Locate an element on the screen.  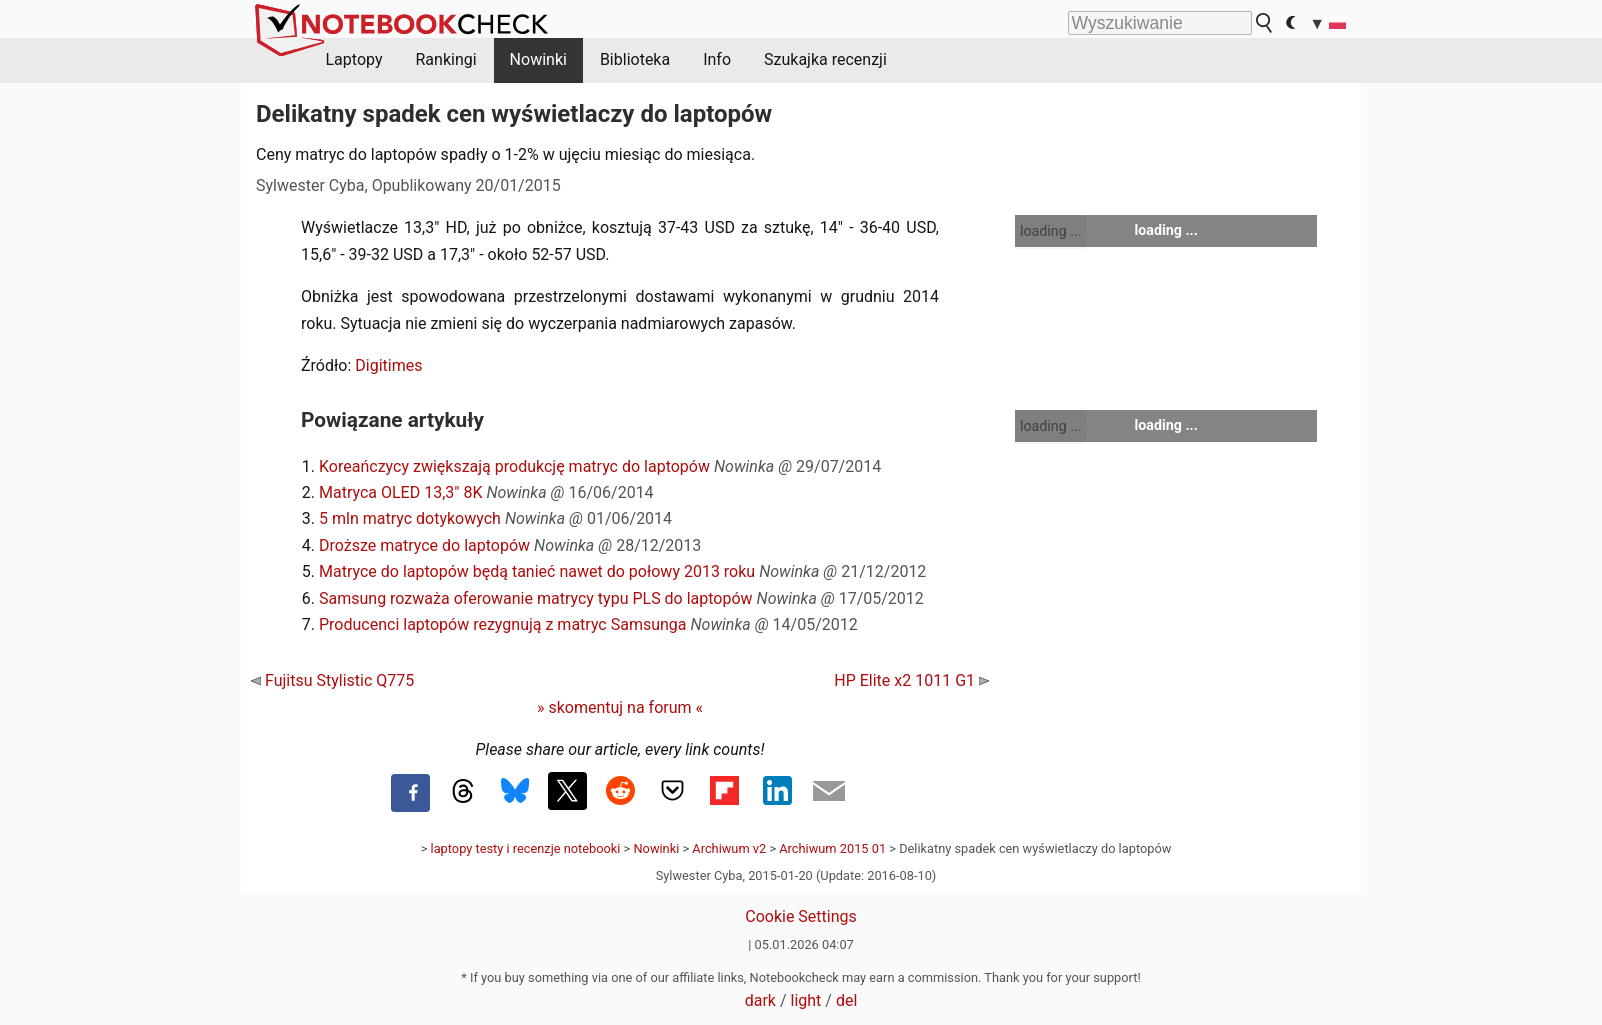
Archiwum v2 is located at coordinates (729, 848).